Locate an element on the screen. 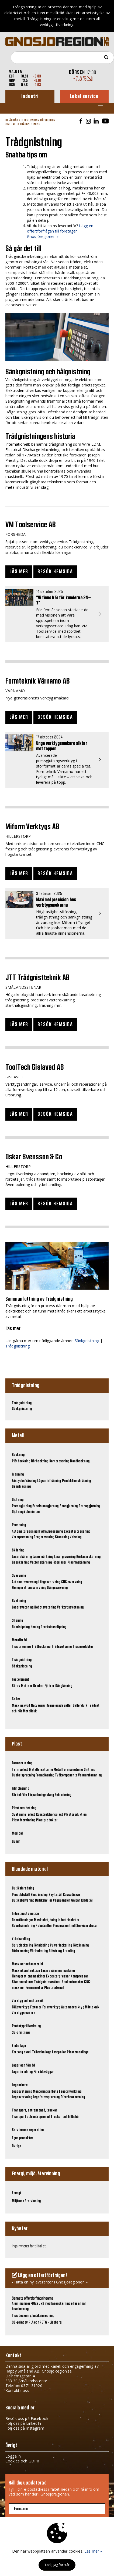 The width and height of the screenshot is (114, 2576). Trådgnistning is located at coordinates (30, 124).